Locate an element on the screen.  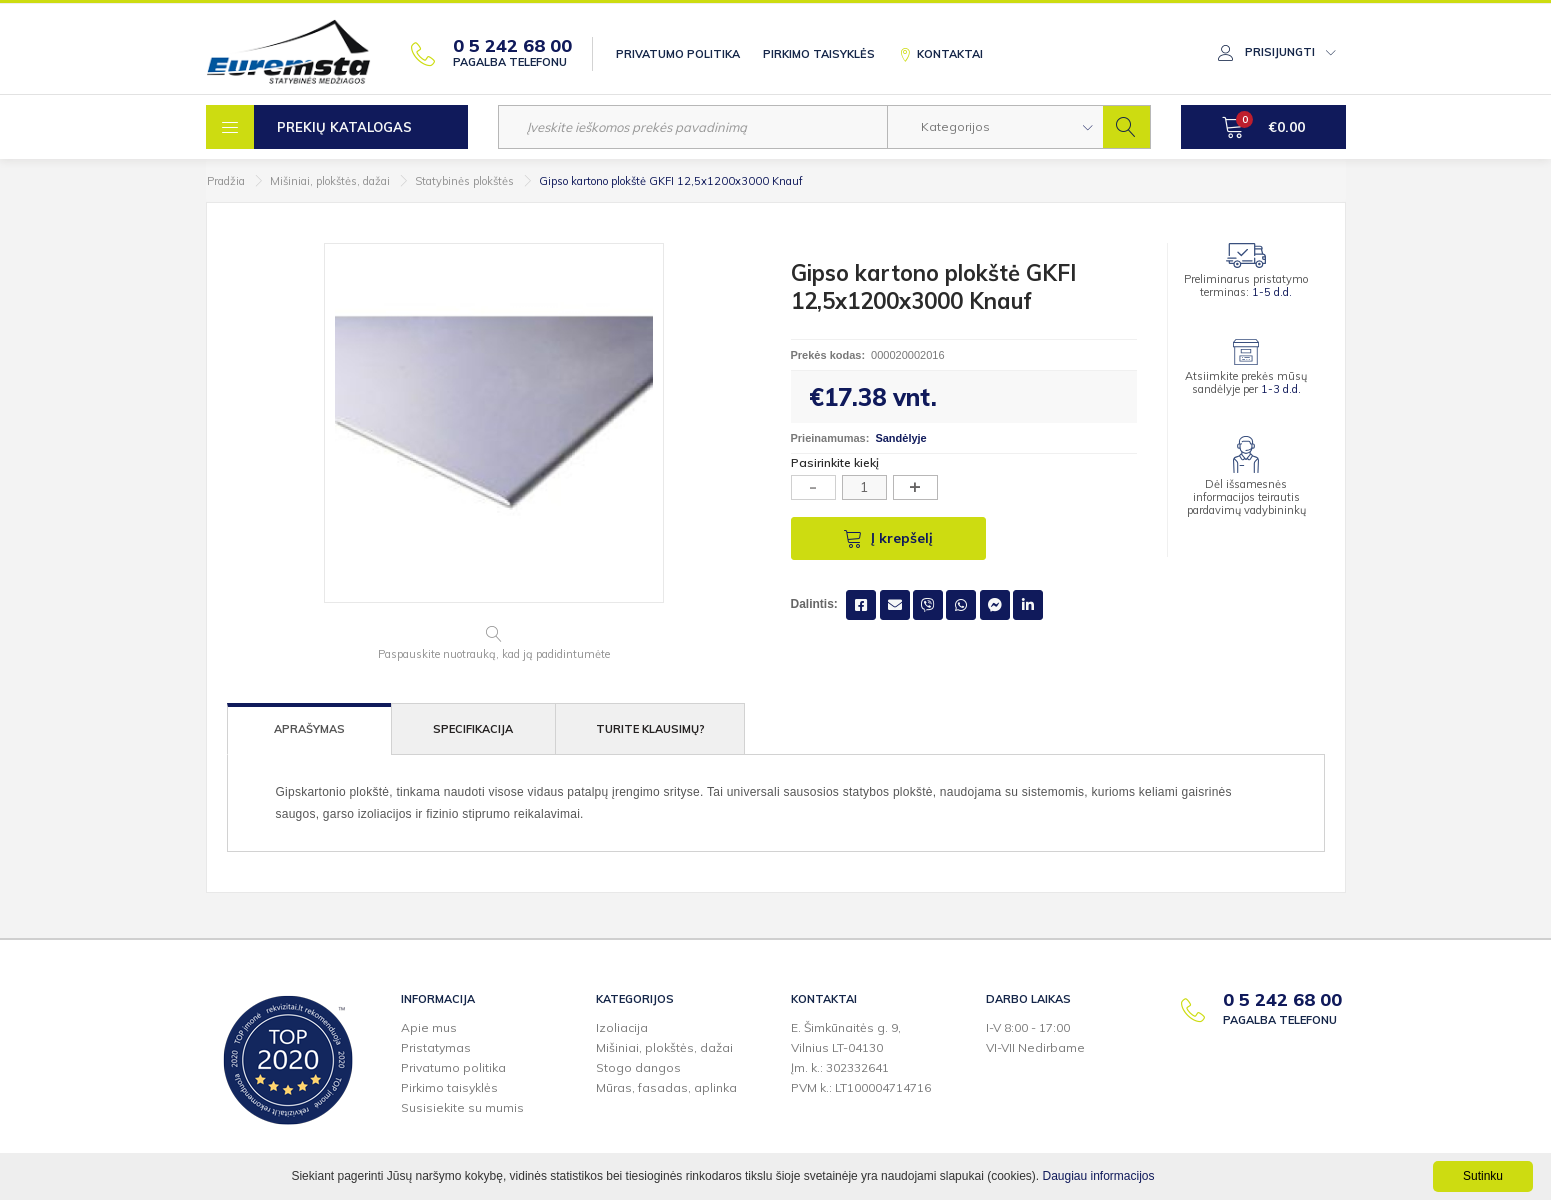
Pirkimo taisyklės is located at coordinates (819, 54).